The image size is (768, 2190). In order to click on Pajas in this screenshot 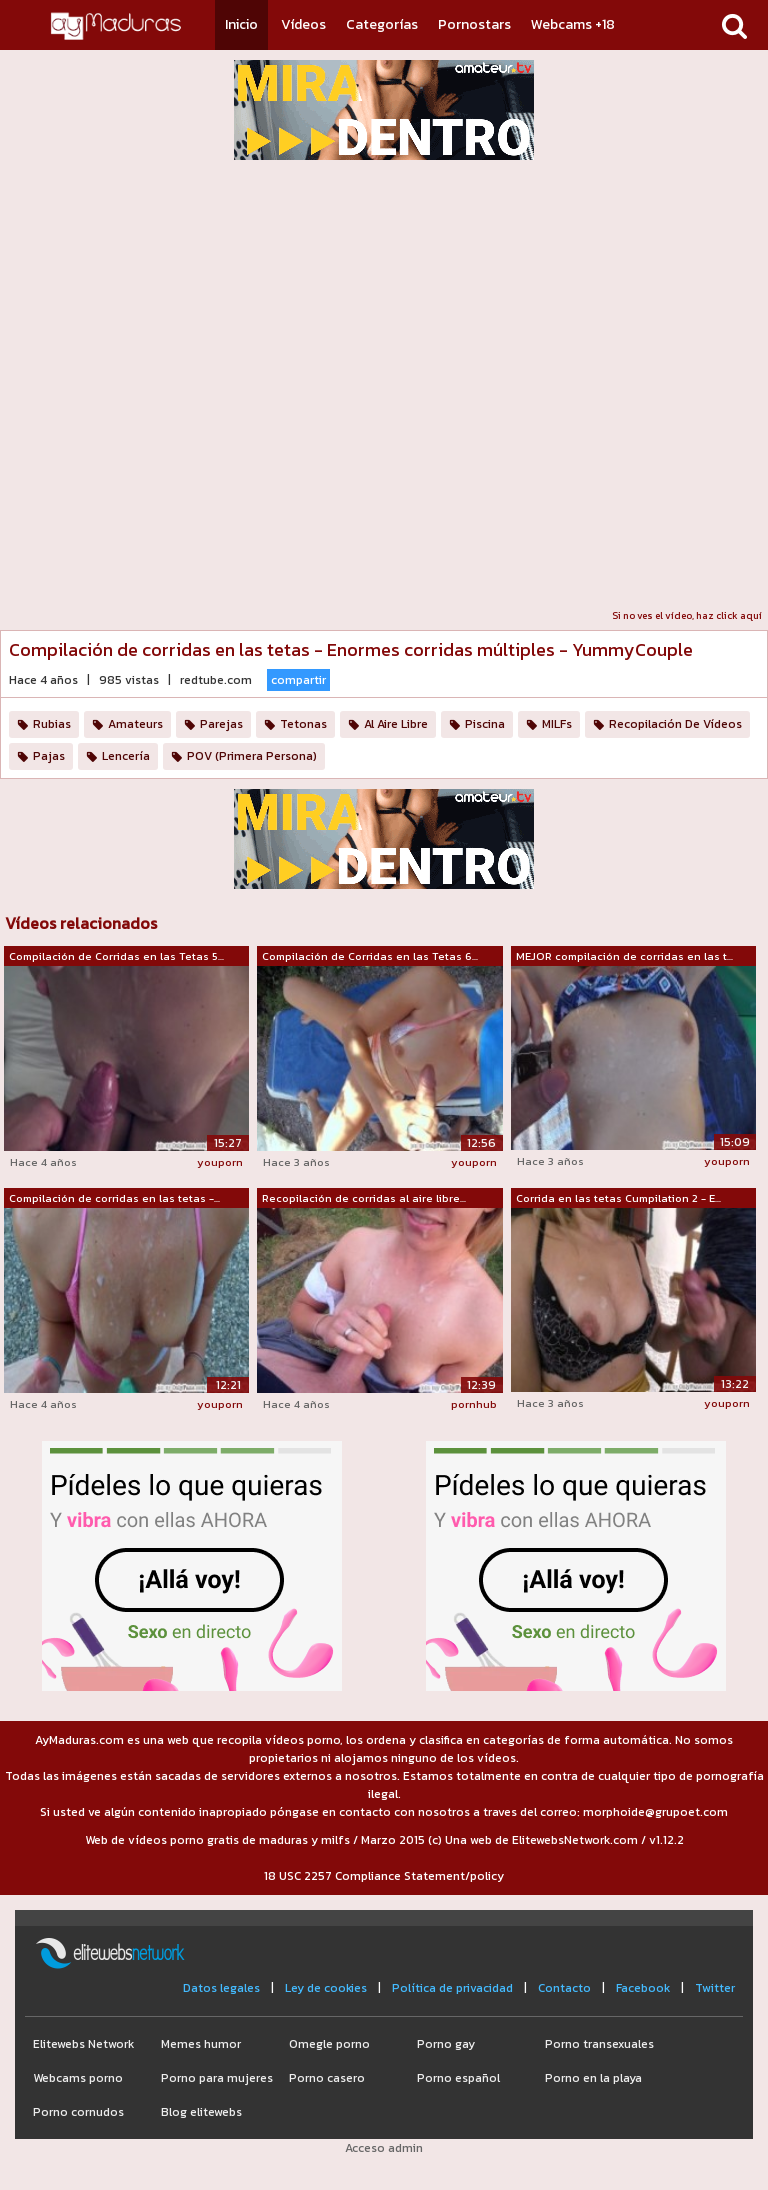, I will do `click(49, 756)`.